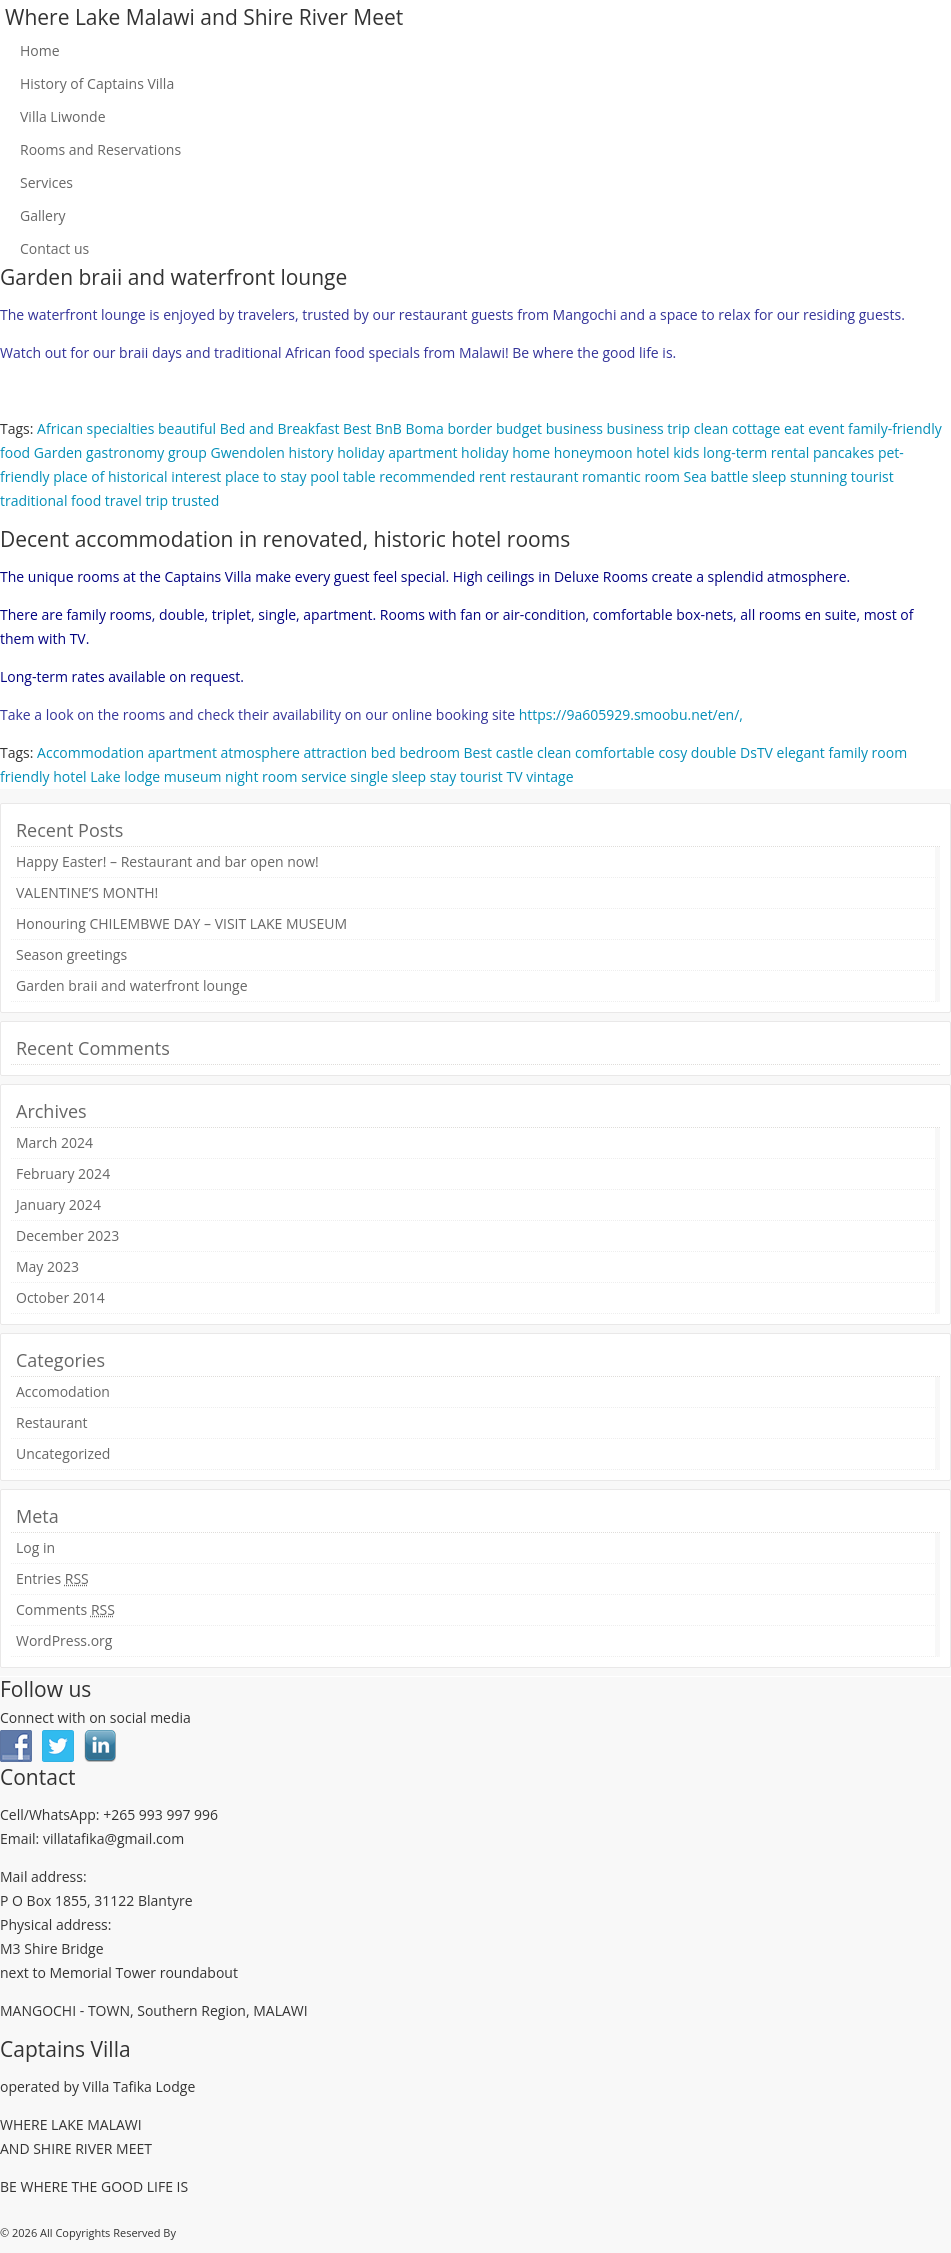  I want to click on bed, so click(383, 752).